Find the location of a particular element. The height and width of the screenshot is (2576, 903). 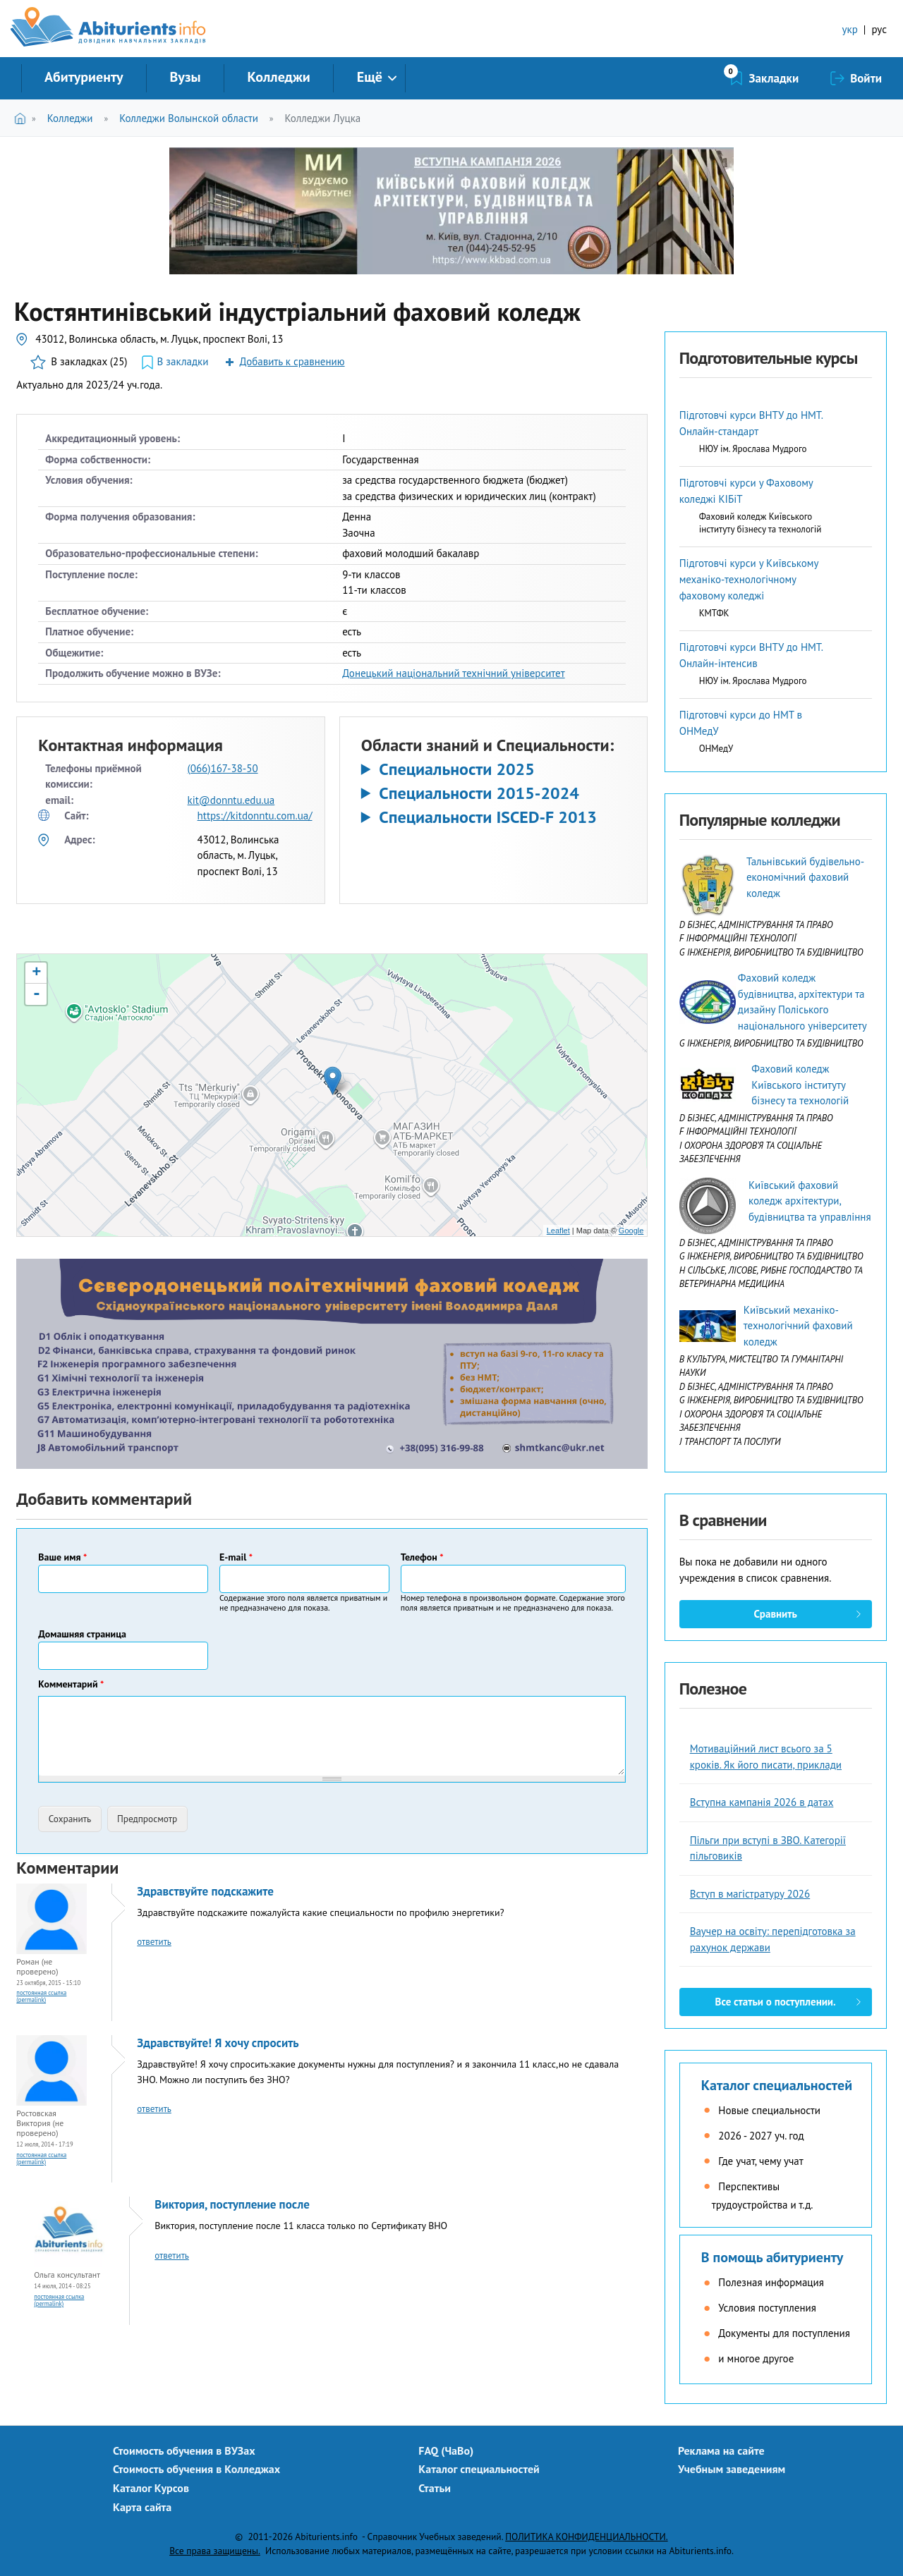

Все статьи о поступлении. is located at coordinates (775, 2001).